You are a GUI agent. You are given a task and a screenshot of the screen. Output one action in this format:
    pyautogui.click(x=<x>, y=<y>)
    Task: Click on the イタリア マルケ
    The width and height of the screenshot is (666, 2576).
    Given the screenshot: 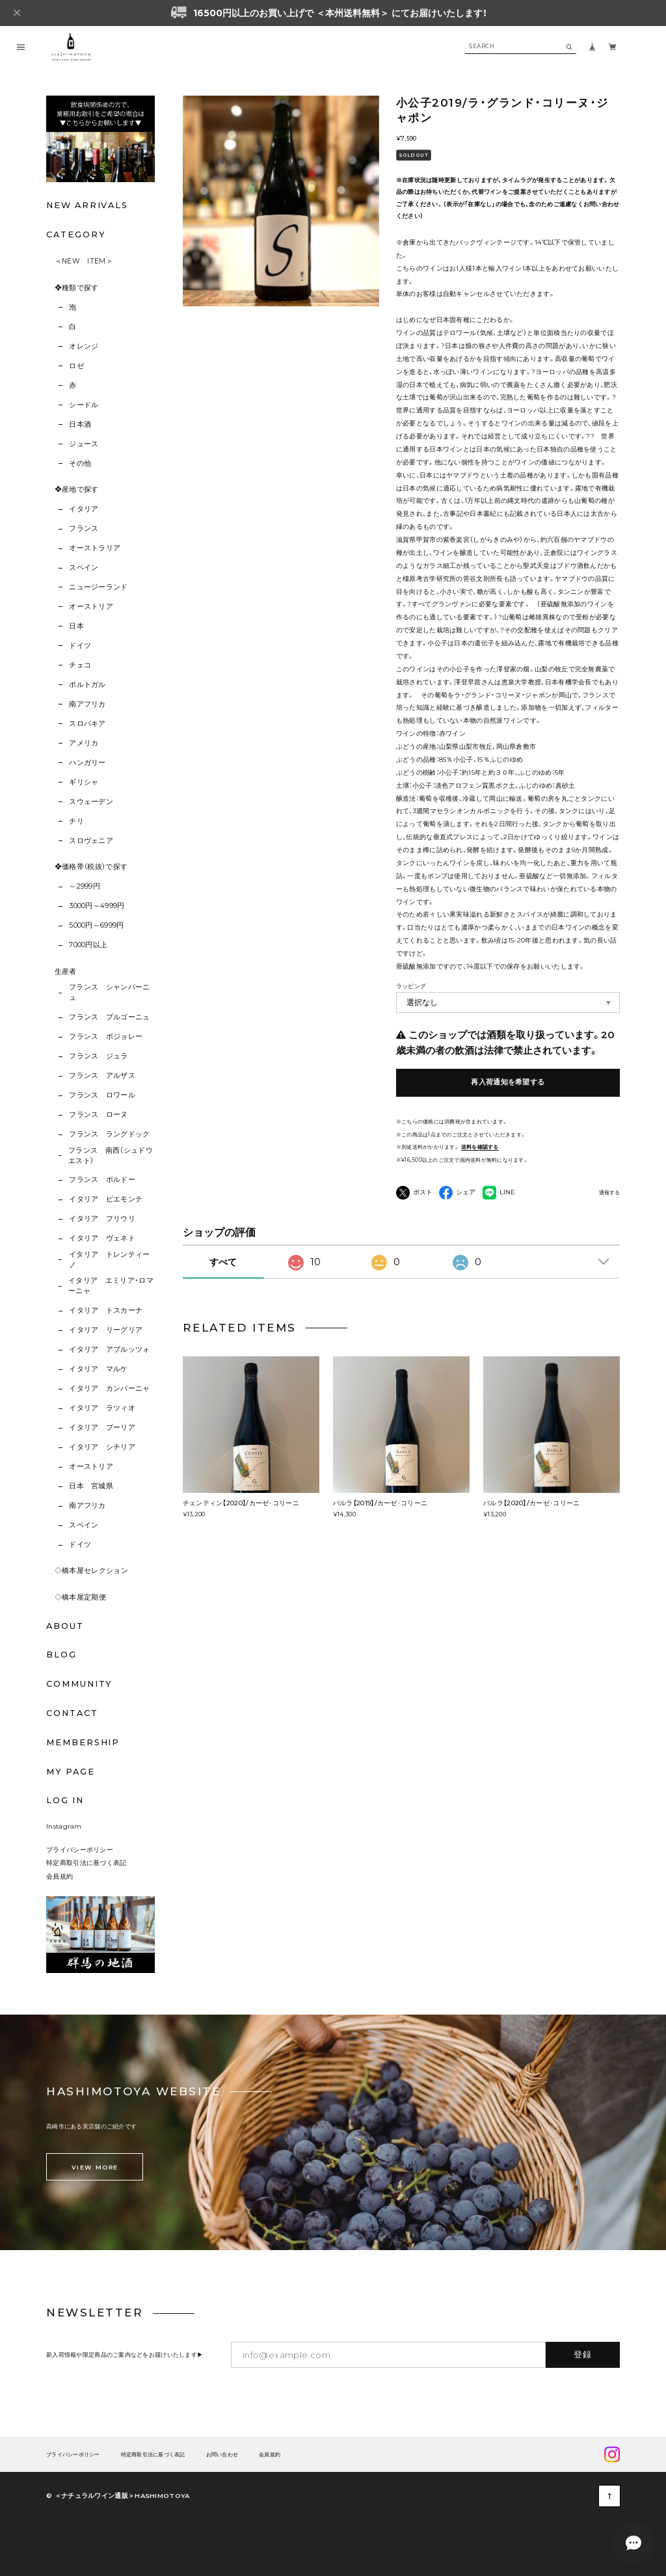 What is the action you would take?
    pyautogui.click(x=98, y=1369)
    